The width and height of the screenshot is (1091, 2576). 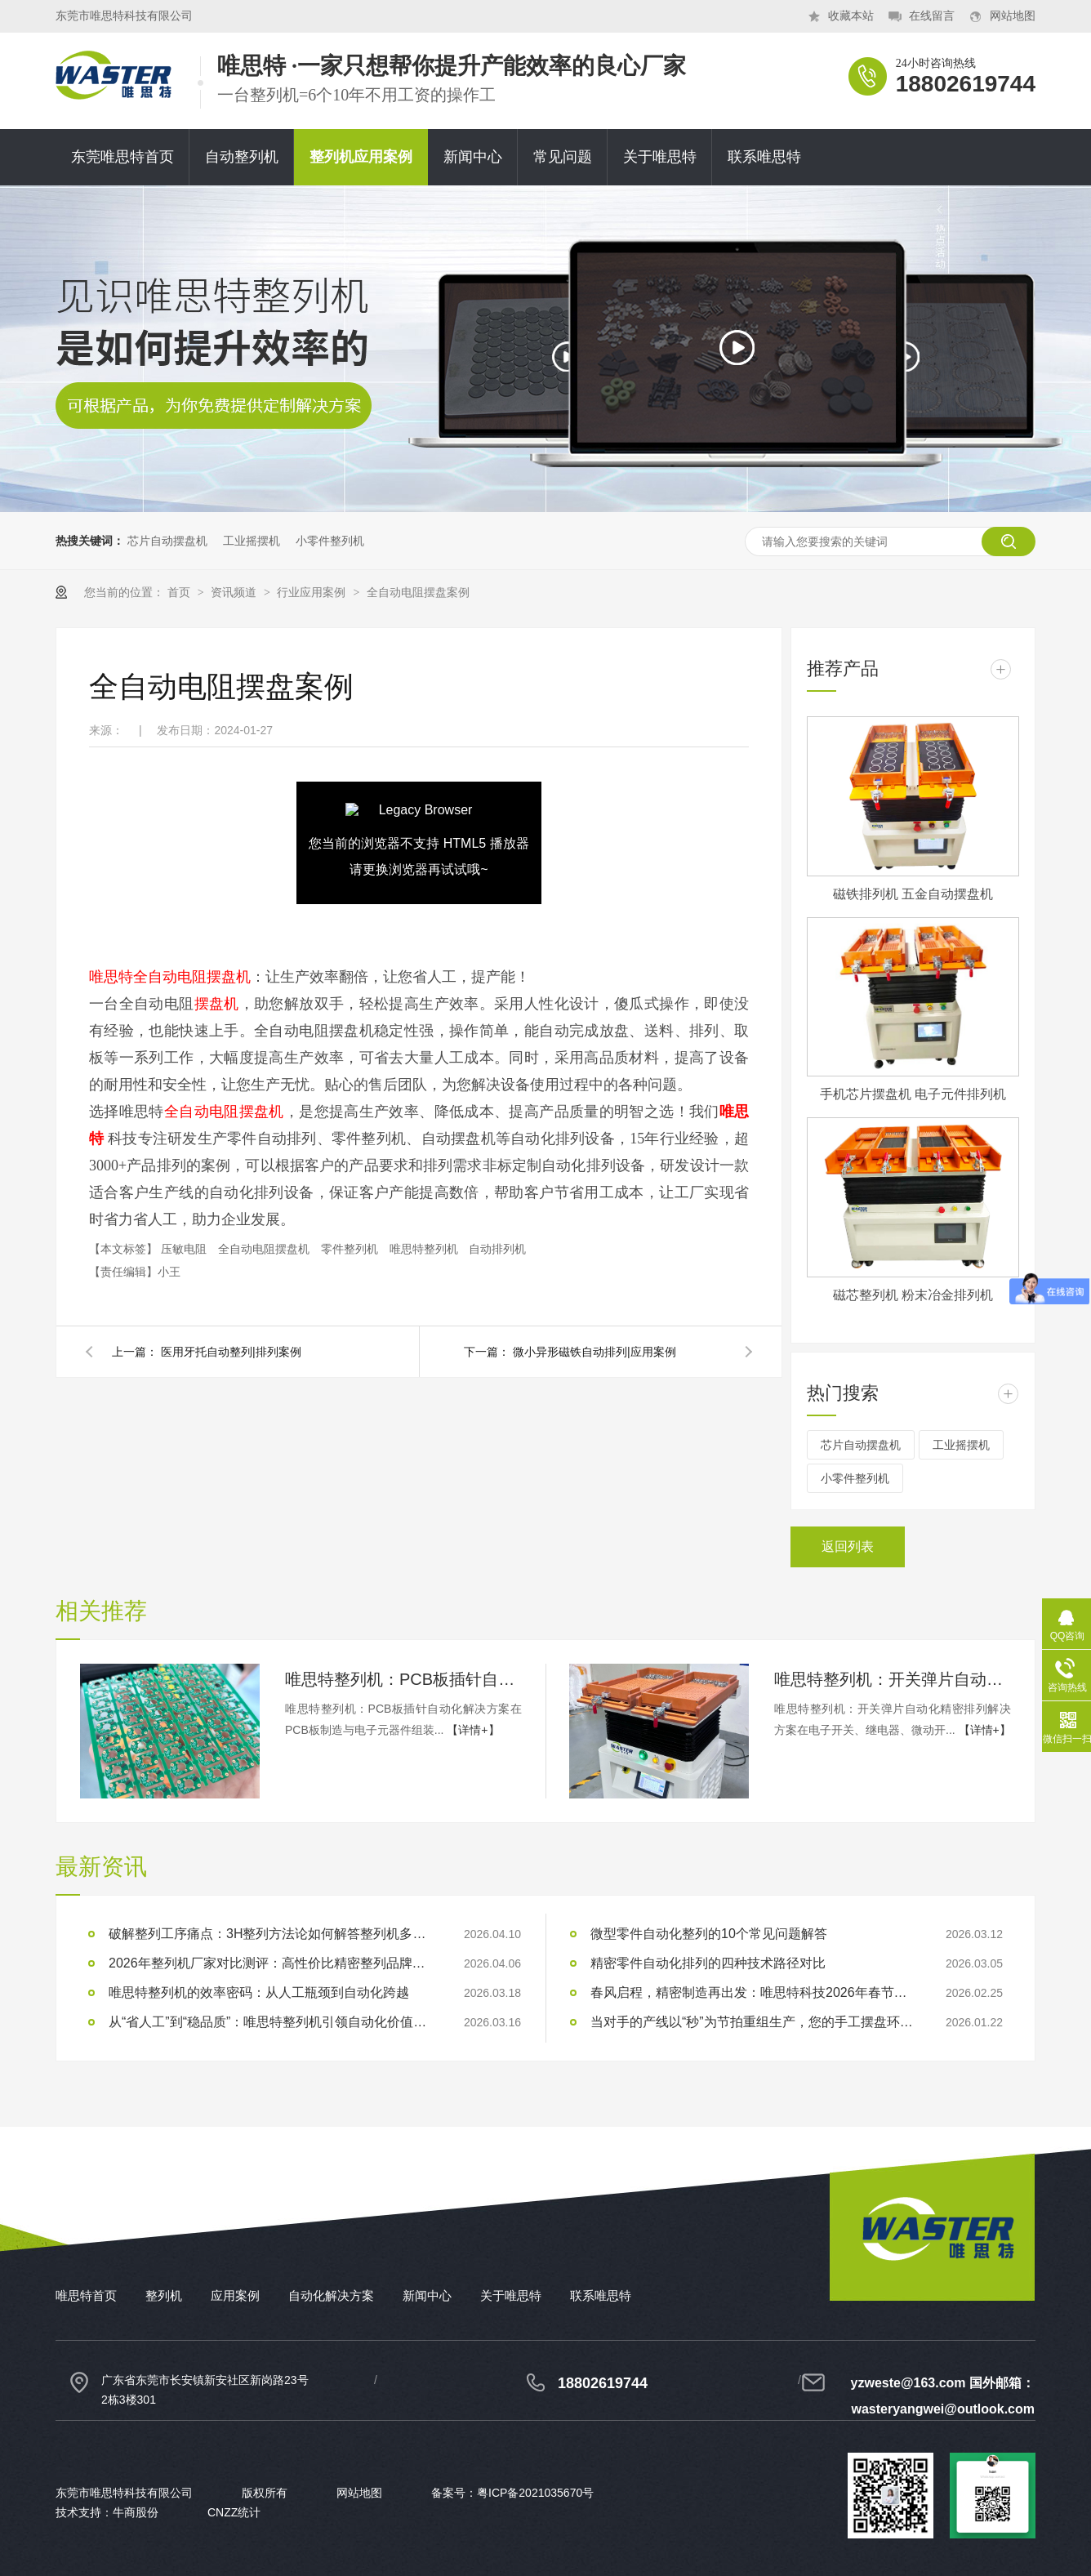 What do you see at coordinates (272, 1934) in the screenshot?
I see `破解整列工序痛点：3H整列方法论如何解答整列机多少钱？` at bounding box center [272, 1934].